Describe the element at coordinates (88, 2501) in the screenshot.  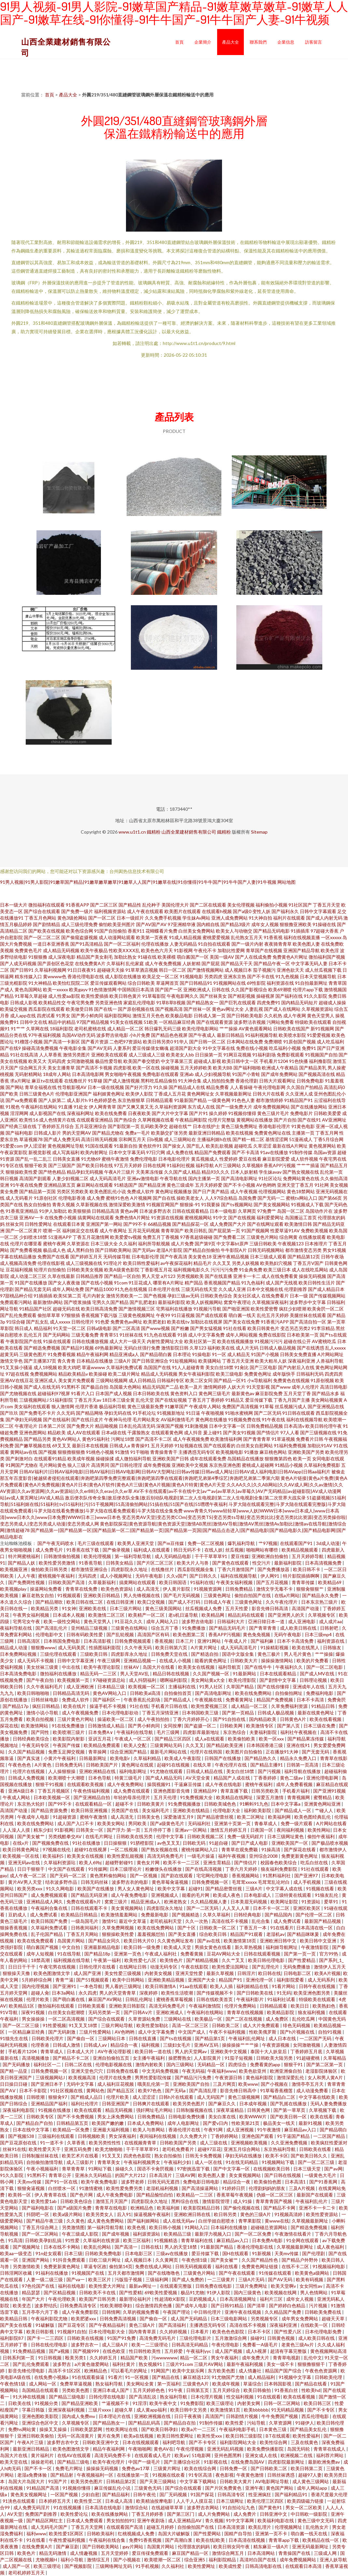
I see `欧美性受二区` at that location.